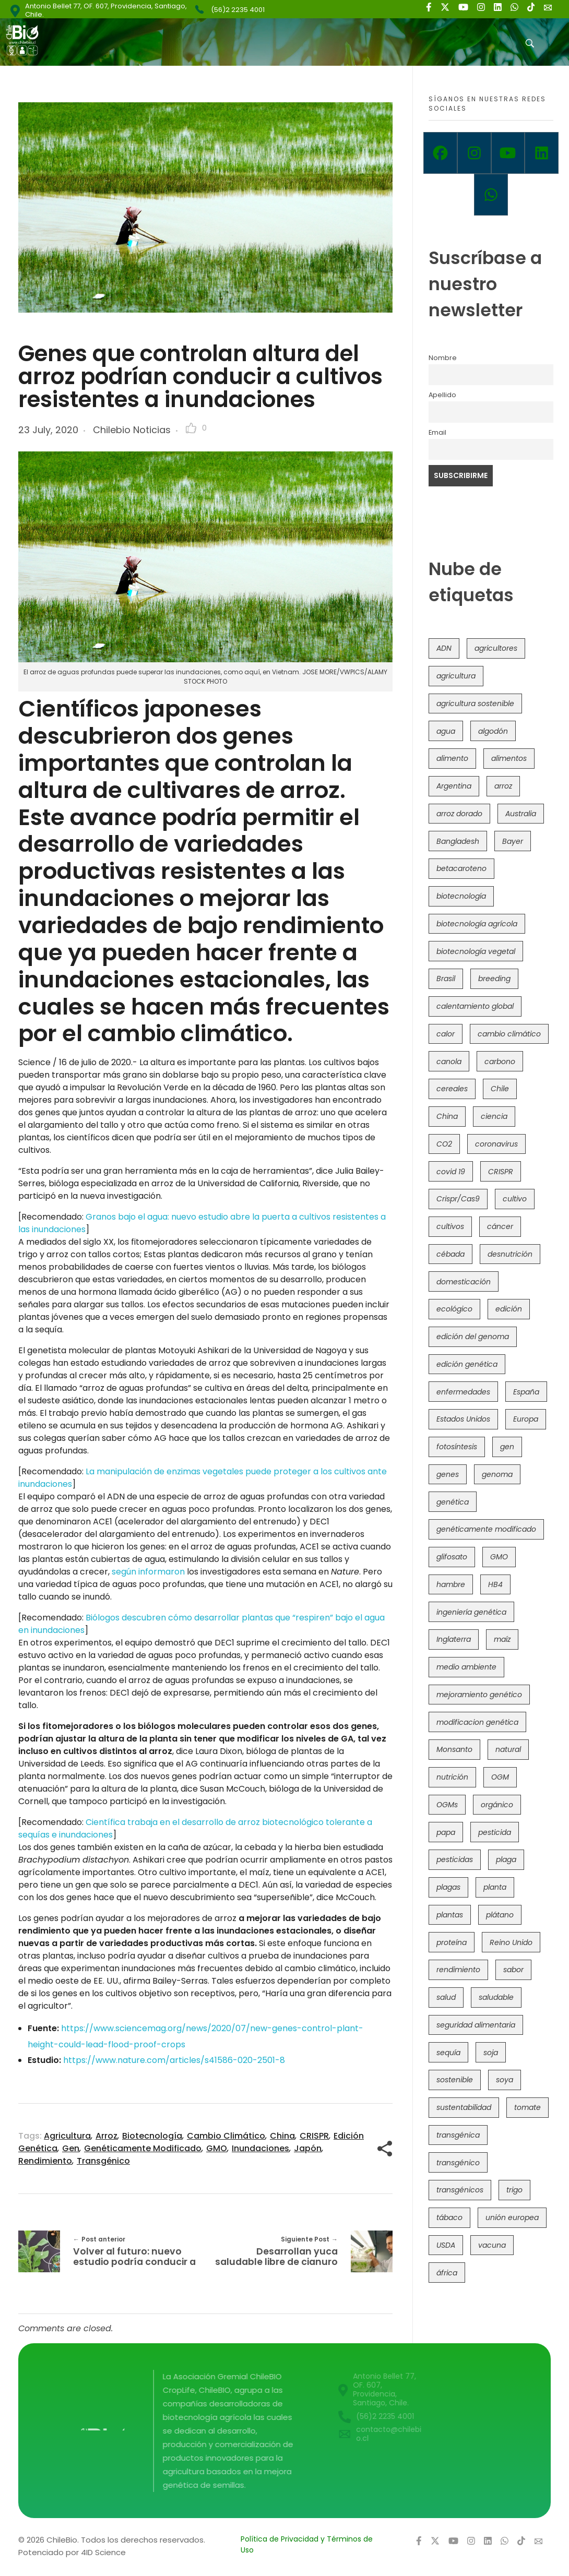 The height and width of the screenshot is (2576, 569). I want to click on cultivo [cultivo (72 items)], so click(515, 1199).